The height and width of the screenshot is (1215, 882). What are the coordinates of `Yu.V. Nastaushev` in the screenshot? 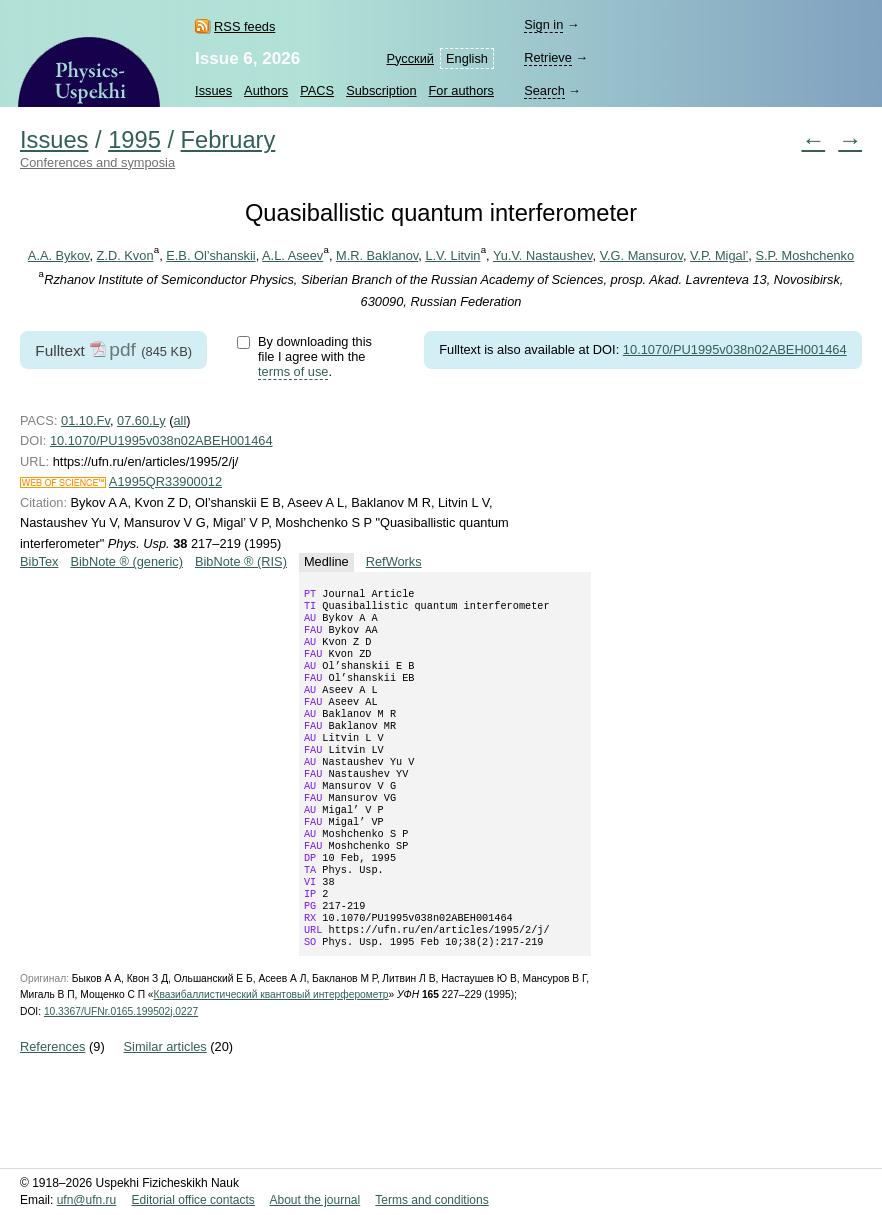 It's located at (543, 255).